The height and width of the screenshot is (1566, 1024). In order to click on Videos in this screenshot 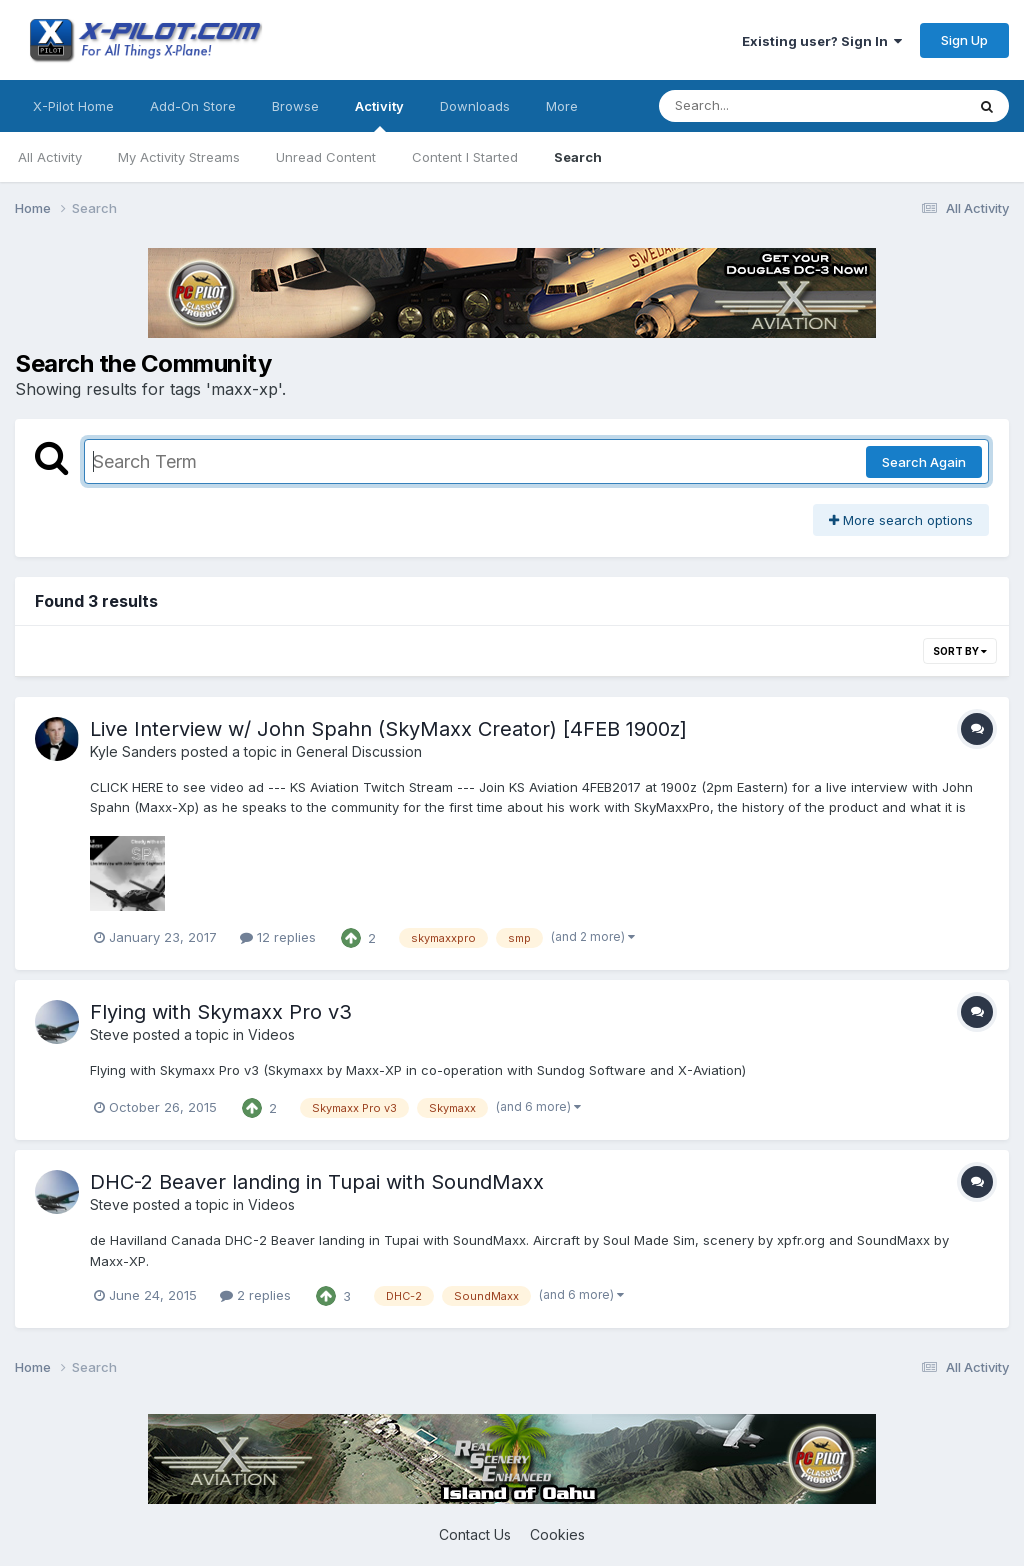, I will do `click(271, 1034)`.